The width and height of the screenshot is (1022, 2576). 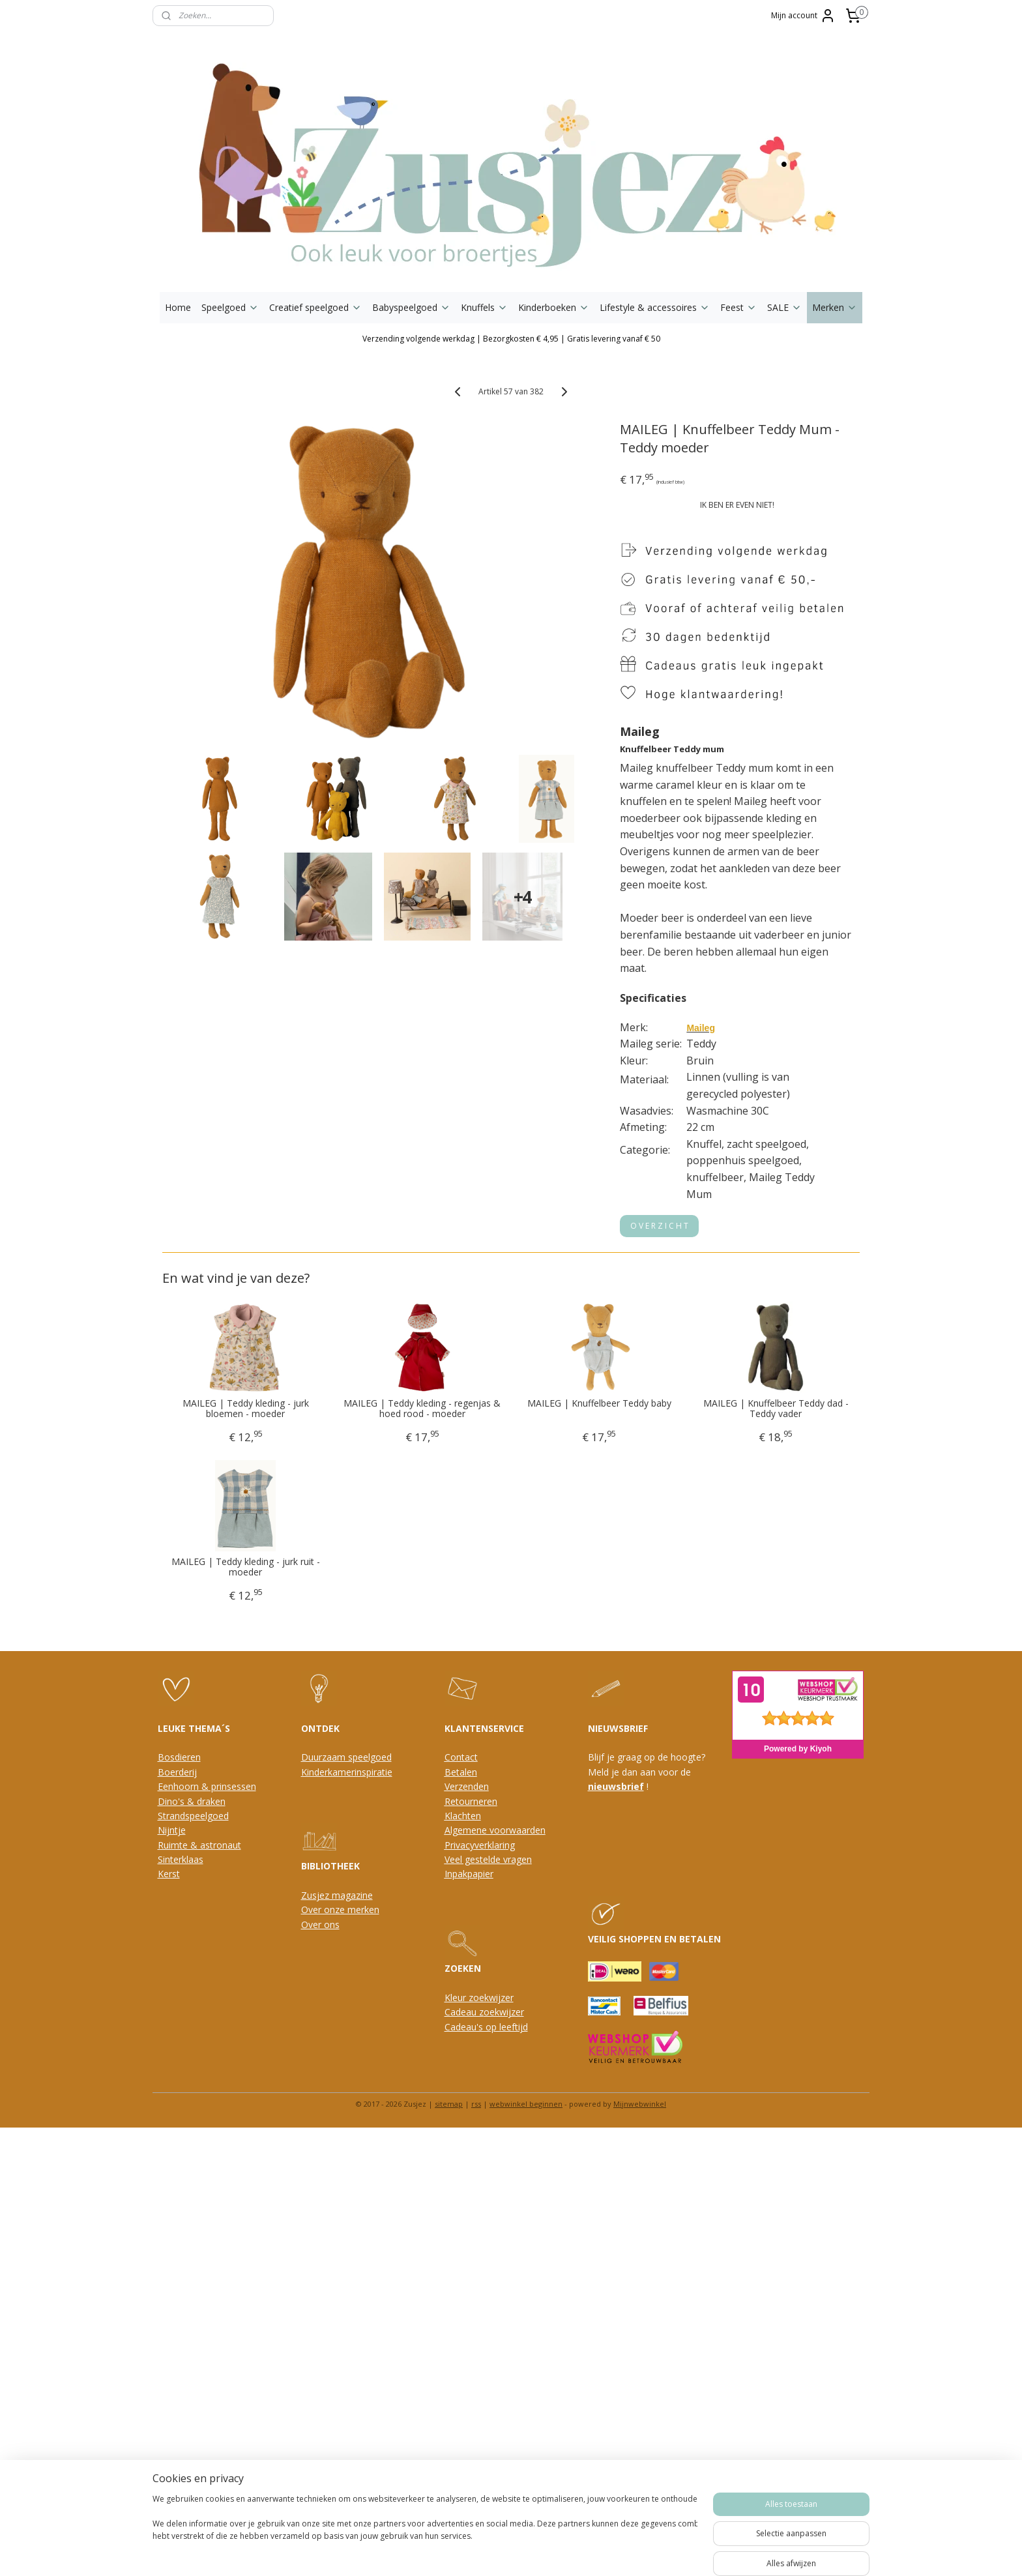 What do you see at coordinates (207, 1786) in the screenshot?
I see `Eenhoorn & prinsessen` at bounding box center [207, 1786].